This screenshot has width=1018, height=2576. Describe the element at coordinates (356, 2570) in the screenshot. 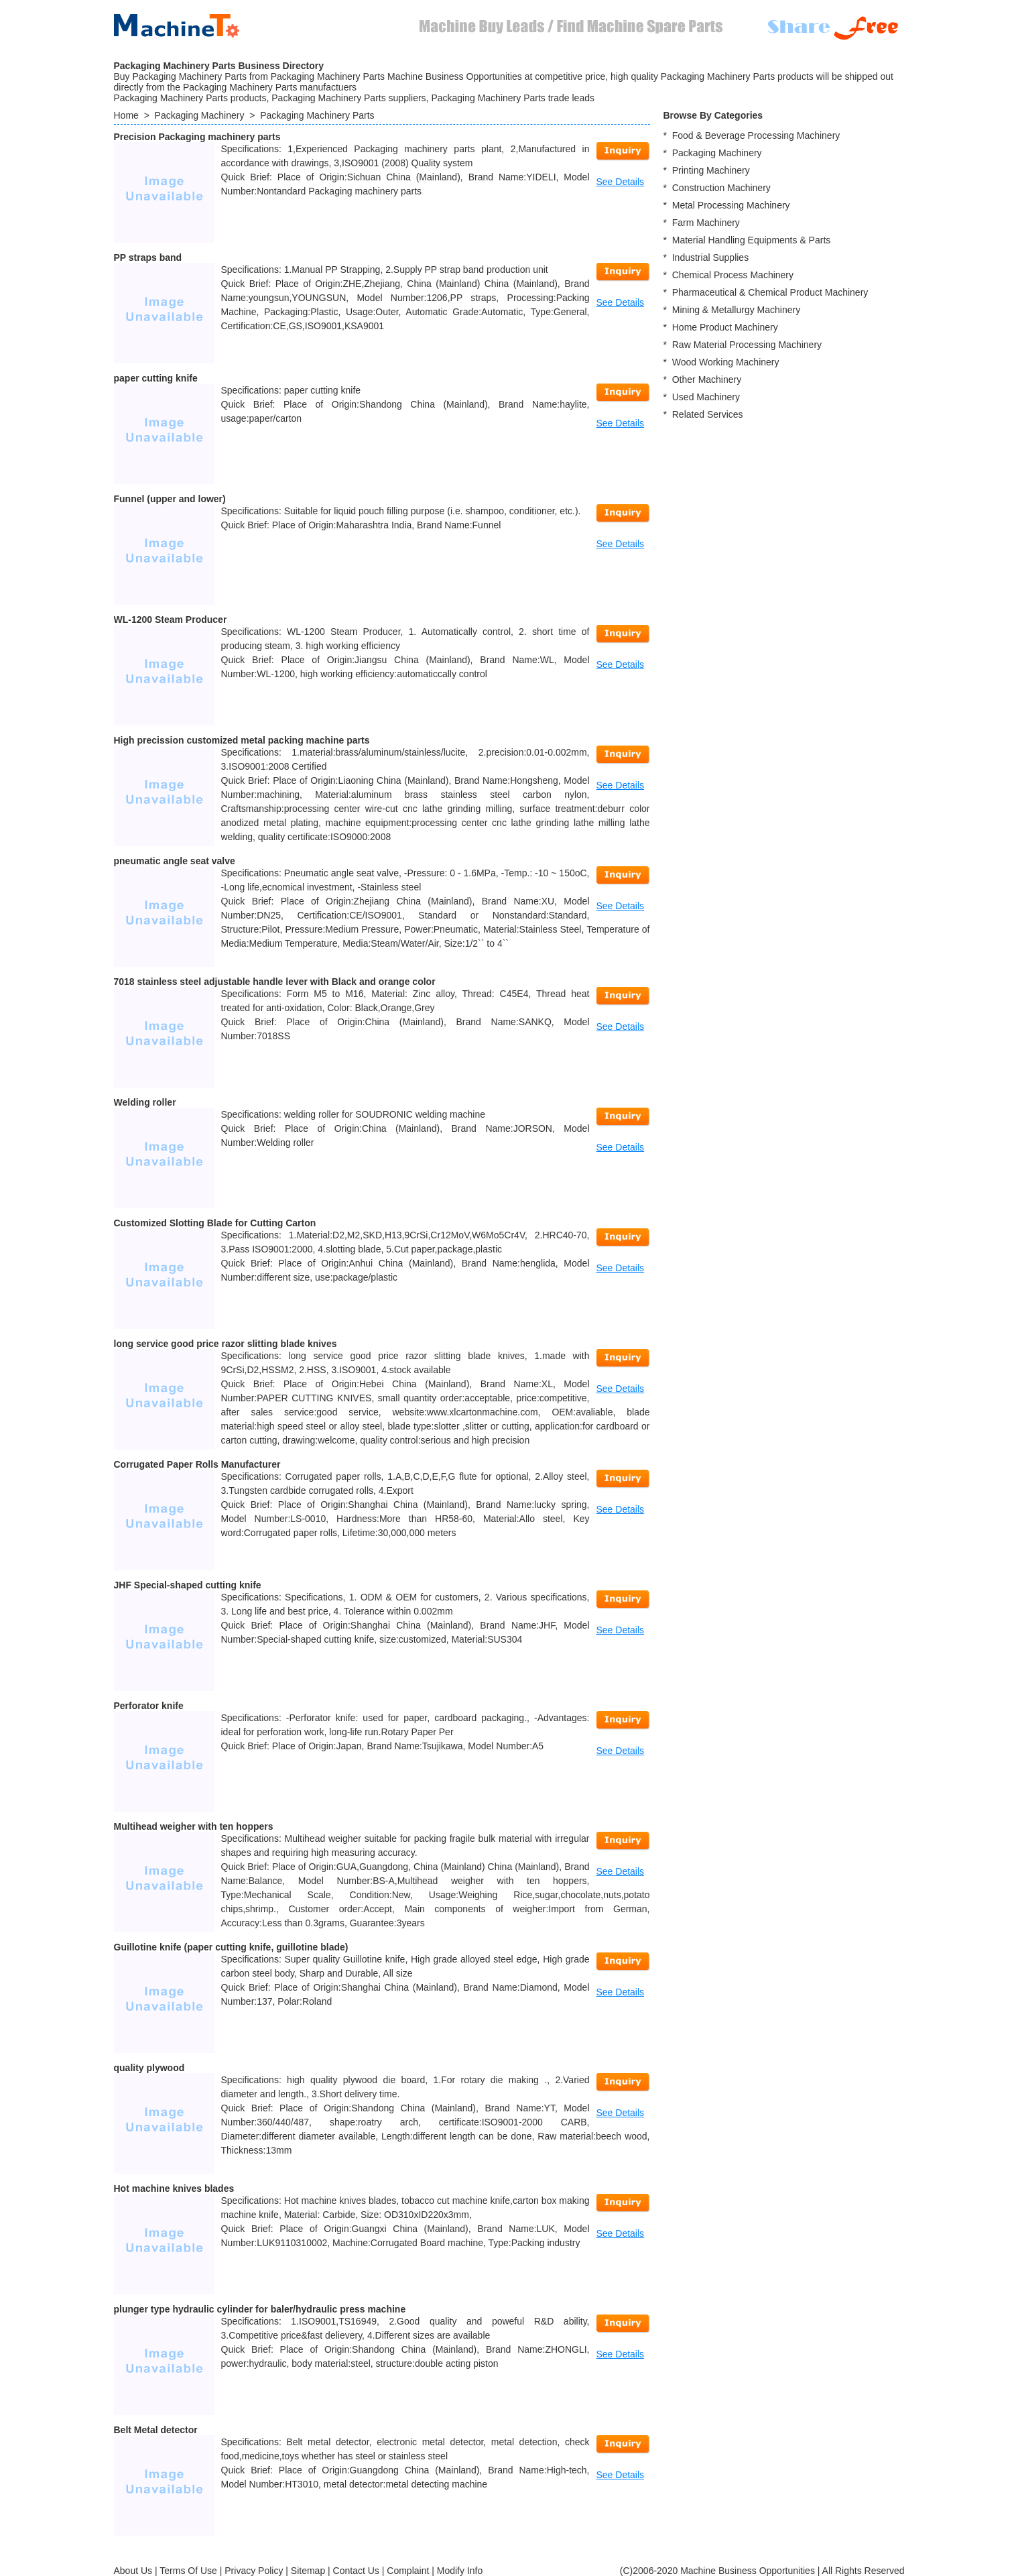

I see `Contact Us` at that location.